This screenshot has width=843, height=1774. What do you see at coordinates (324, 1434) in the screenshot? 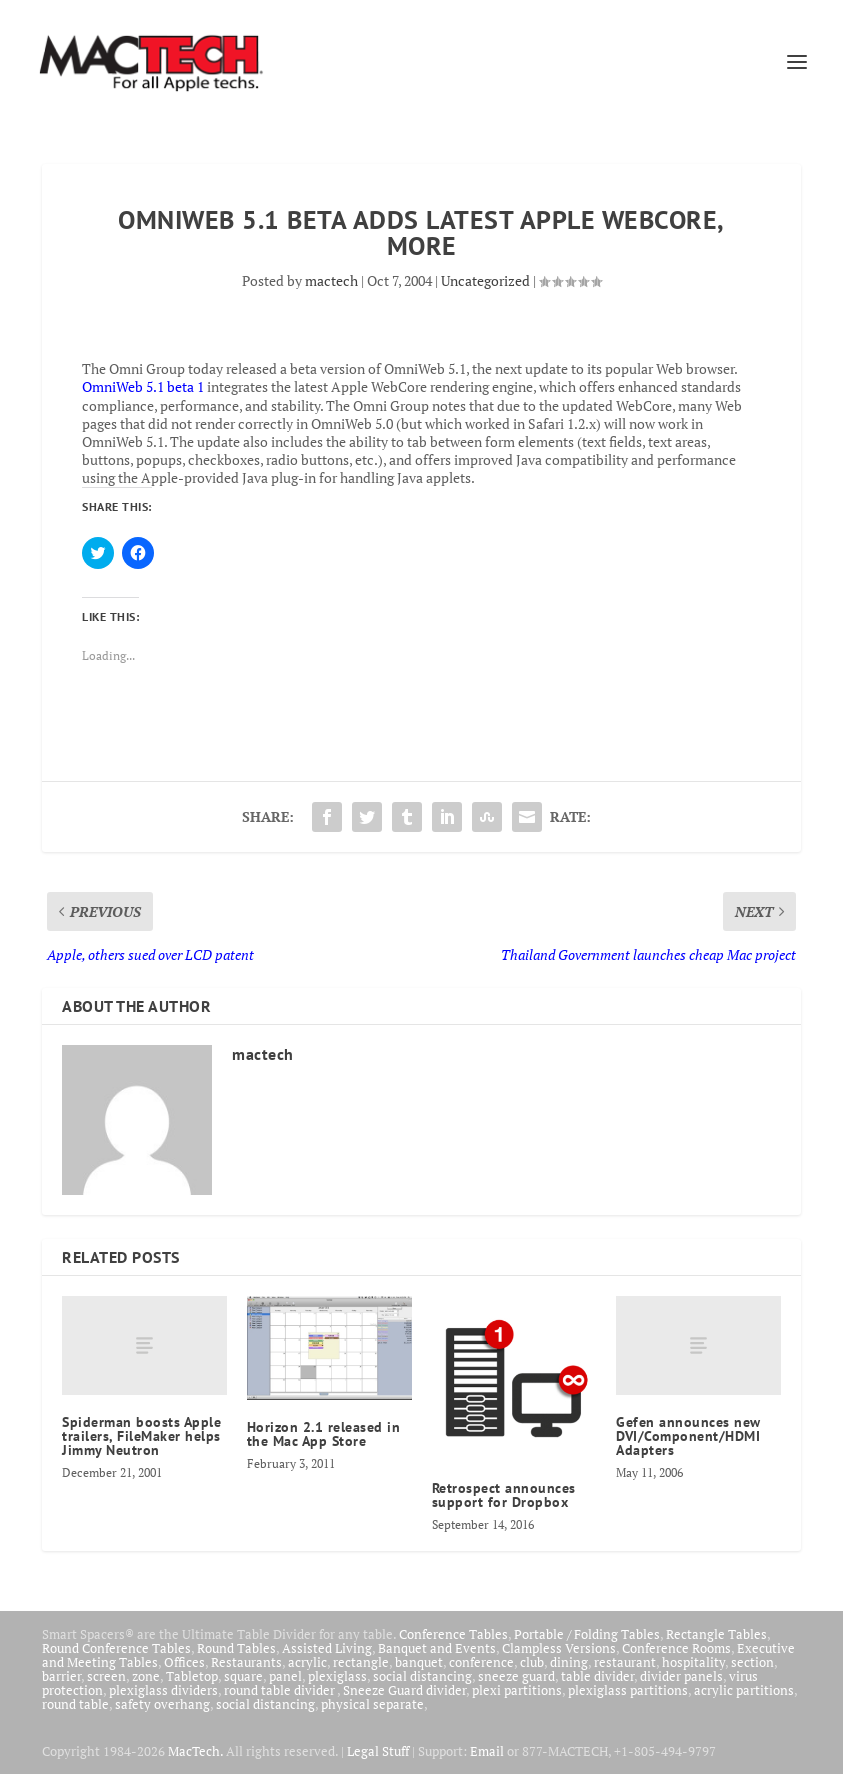
I see `Horizon 2.1 released in the Mac App Store` at bounding box center [324, 1434].